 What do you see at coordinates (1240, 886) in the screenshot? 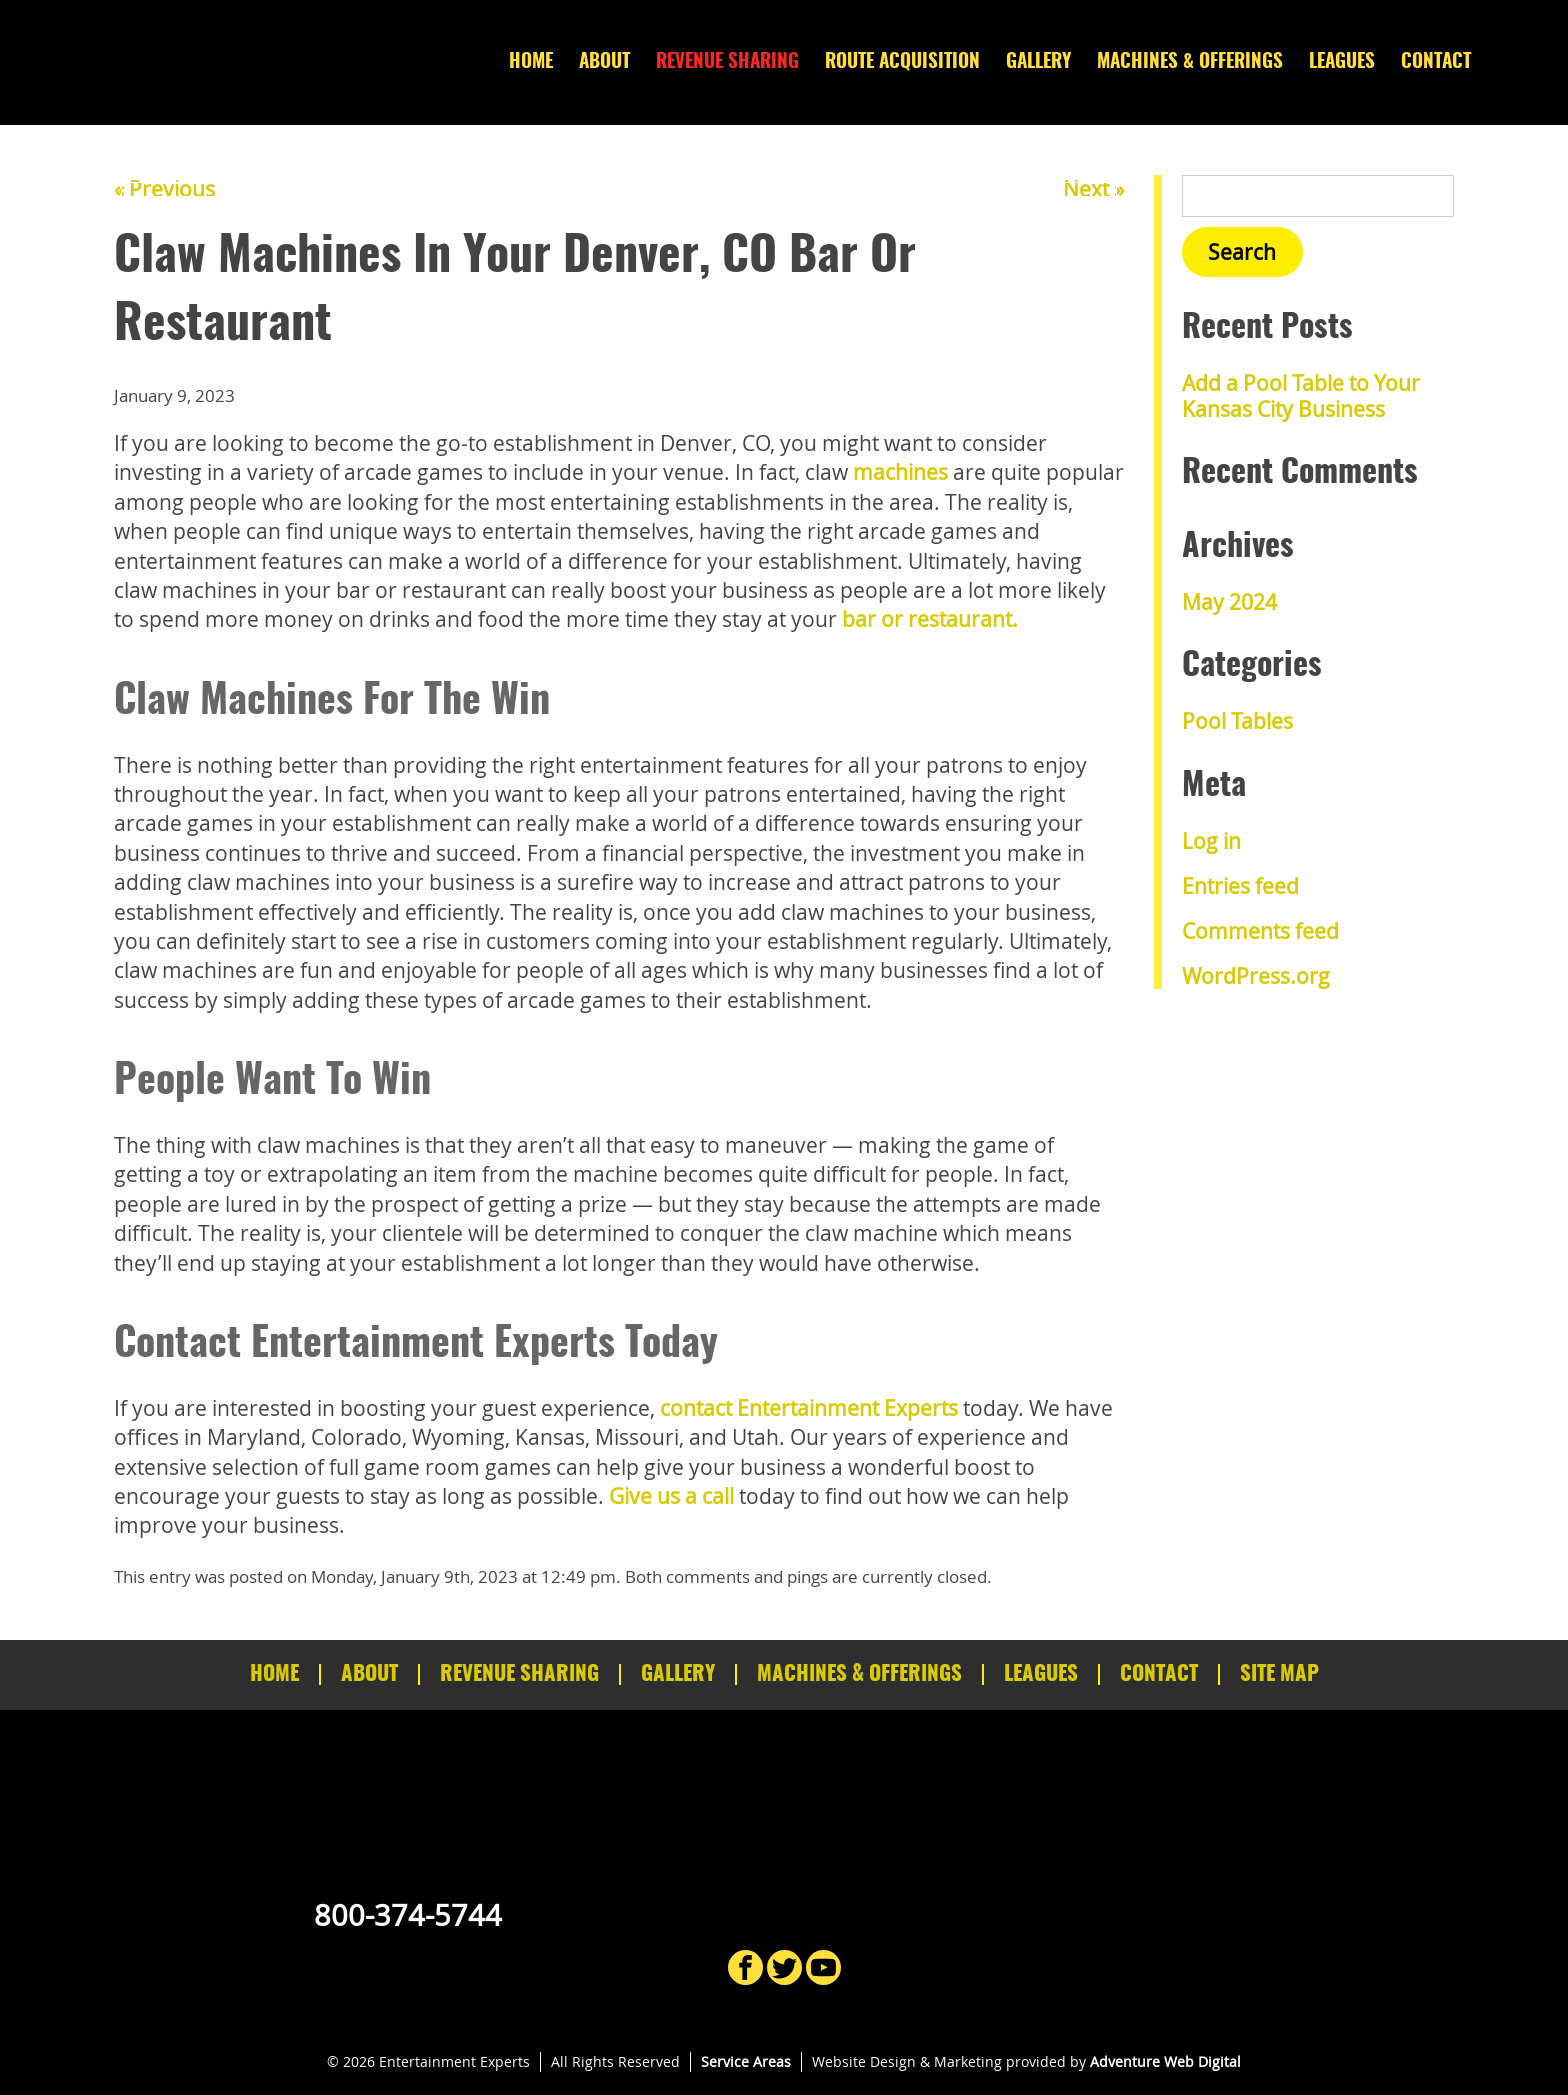
I see `Entries feed` at bounding box center [1240, 886].